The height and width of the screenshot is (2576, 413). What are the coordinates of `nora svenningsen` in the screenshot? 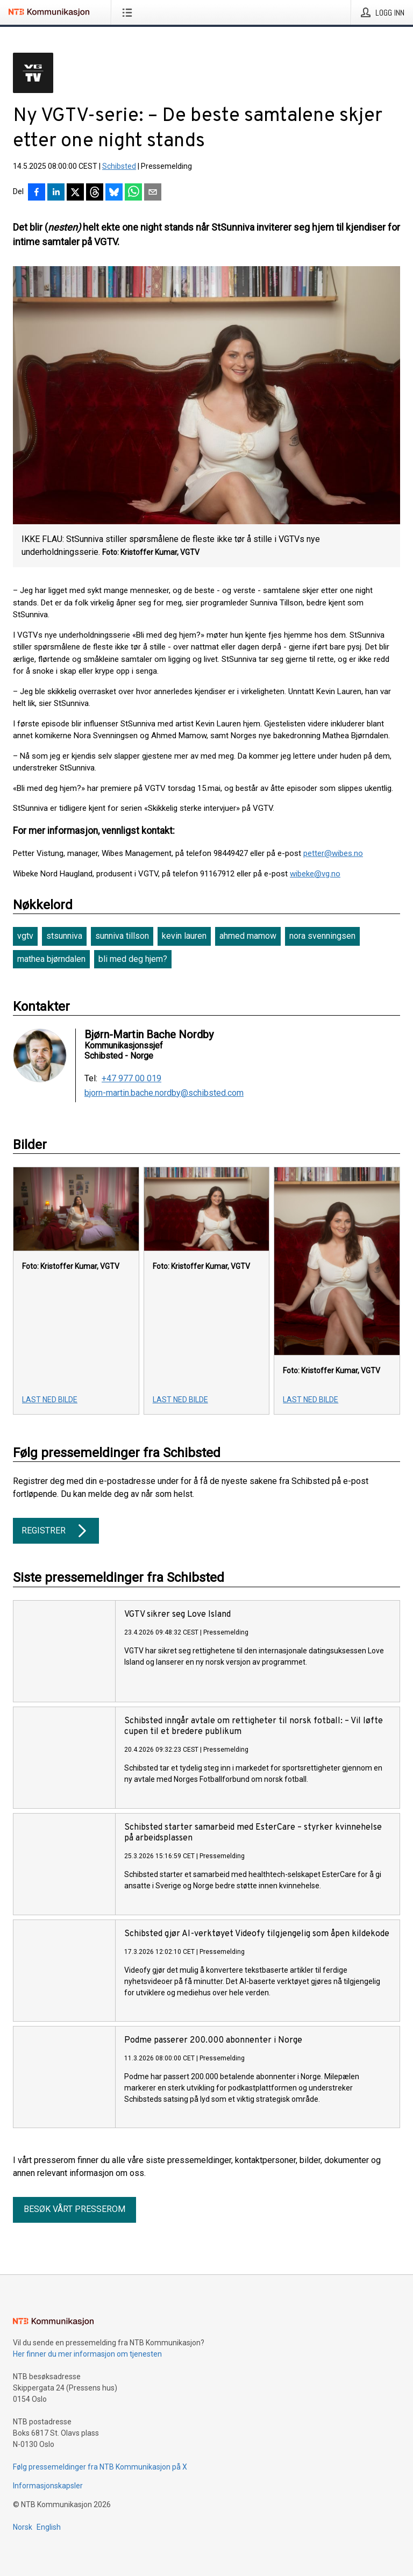 It's located at (322, 936).